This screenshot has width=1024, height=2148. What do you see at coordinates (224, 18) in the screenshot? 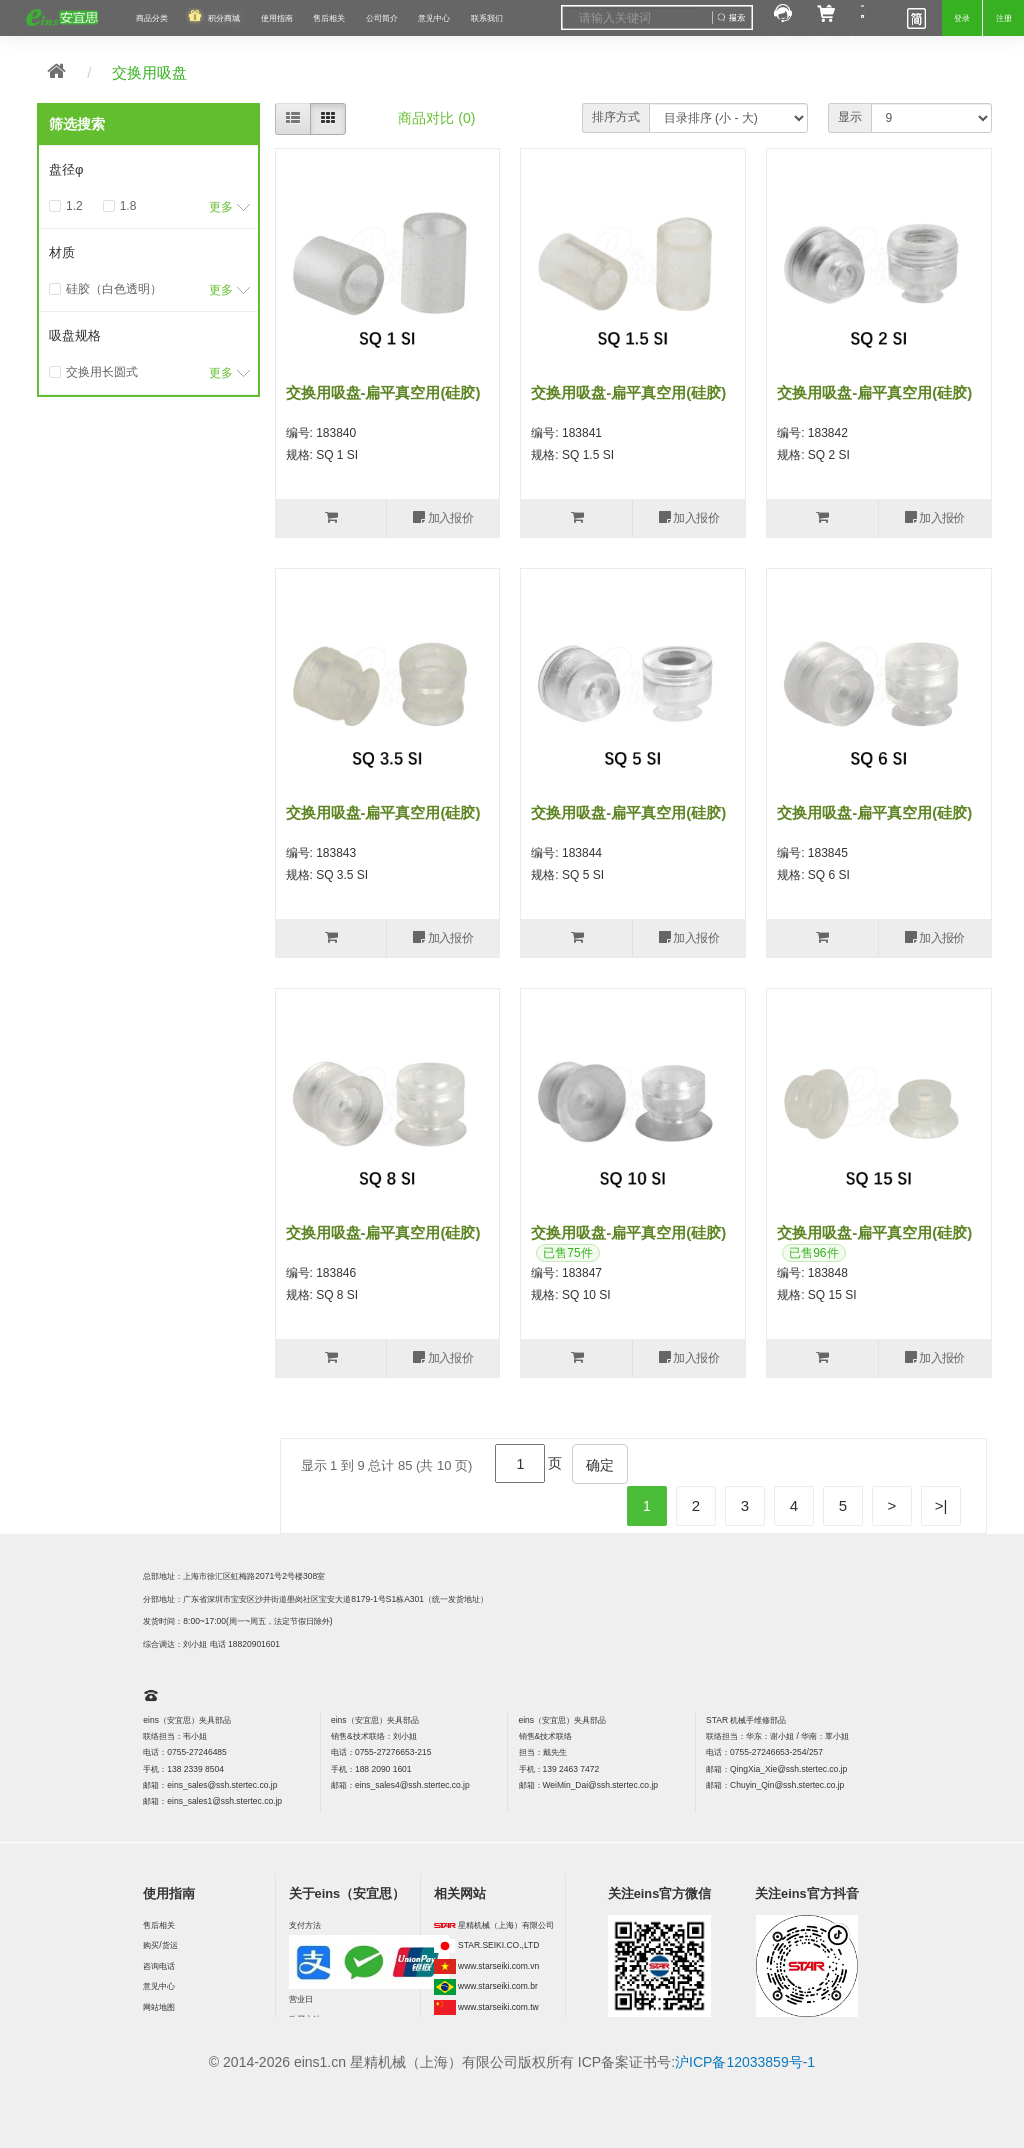
I see `积分商城` at bounding box center [224, 18].